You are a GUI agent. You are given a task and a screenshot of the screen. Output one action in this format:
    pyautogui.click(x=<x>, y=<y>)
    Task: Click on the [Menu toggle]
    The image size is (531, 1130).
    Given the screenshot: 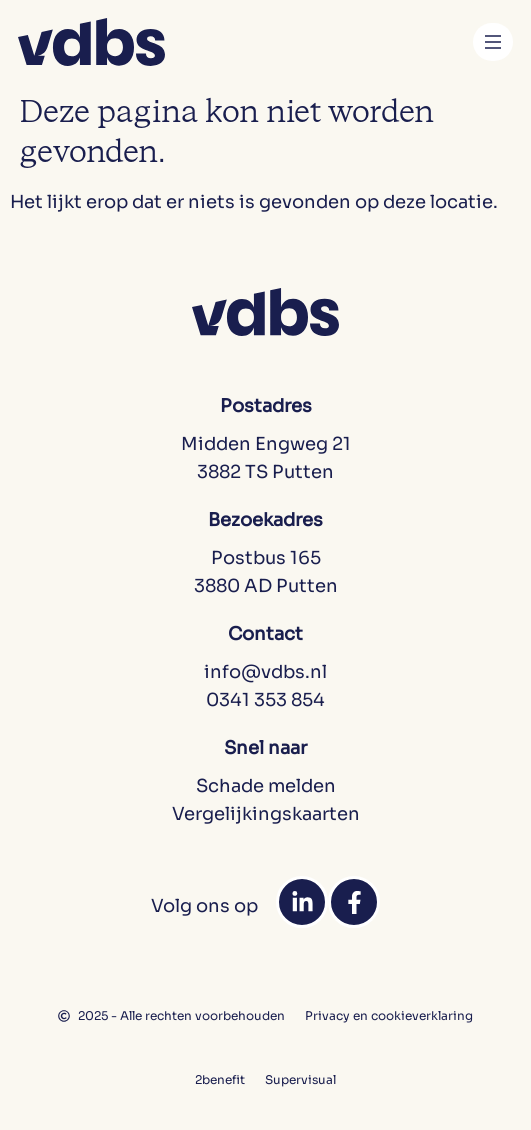 What is the action you would take?
    pyautogui.click(x=493, y=42)
    